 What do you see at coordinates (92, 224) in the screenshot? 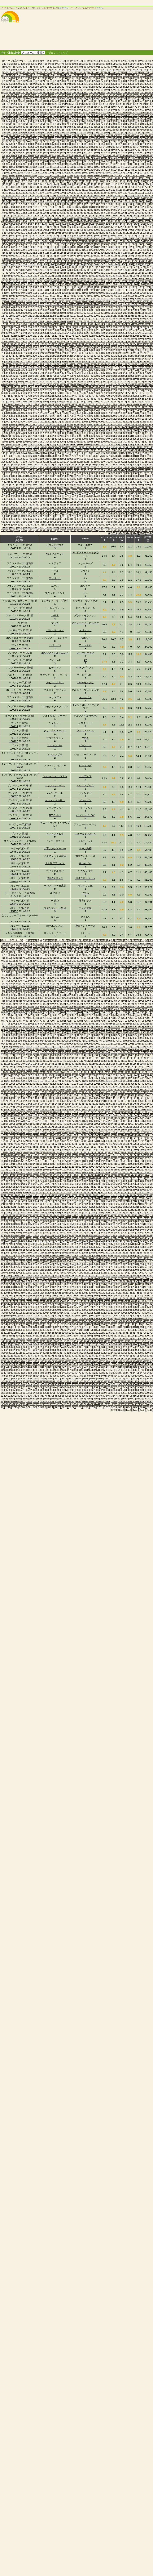
I see `[1447]` at bounding box center [92, 224].